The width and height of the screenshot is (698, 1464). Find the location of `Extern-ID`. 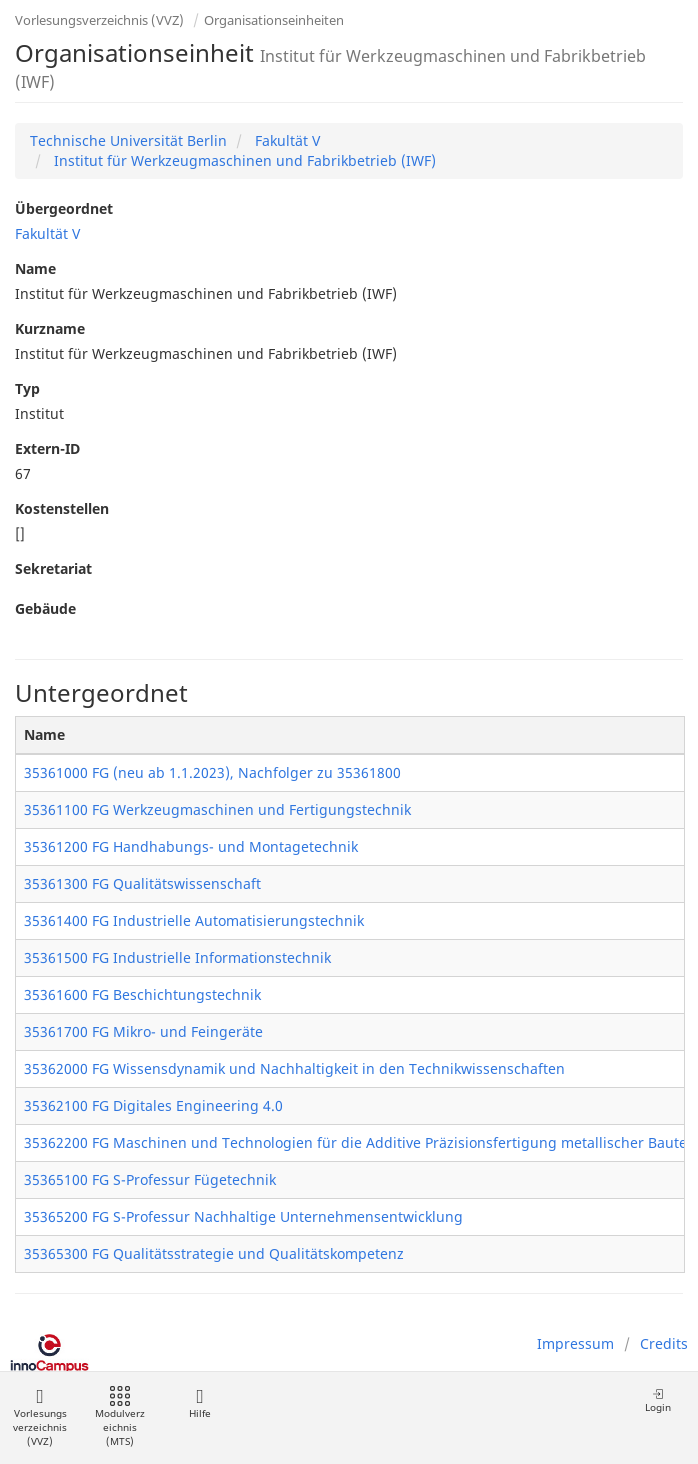

Extern-ID is located at coordinates (47, 448).